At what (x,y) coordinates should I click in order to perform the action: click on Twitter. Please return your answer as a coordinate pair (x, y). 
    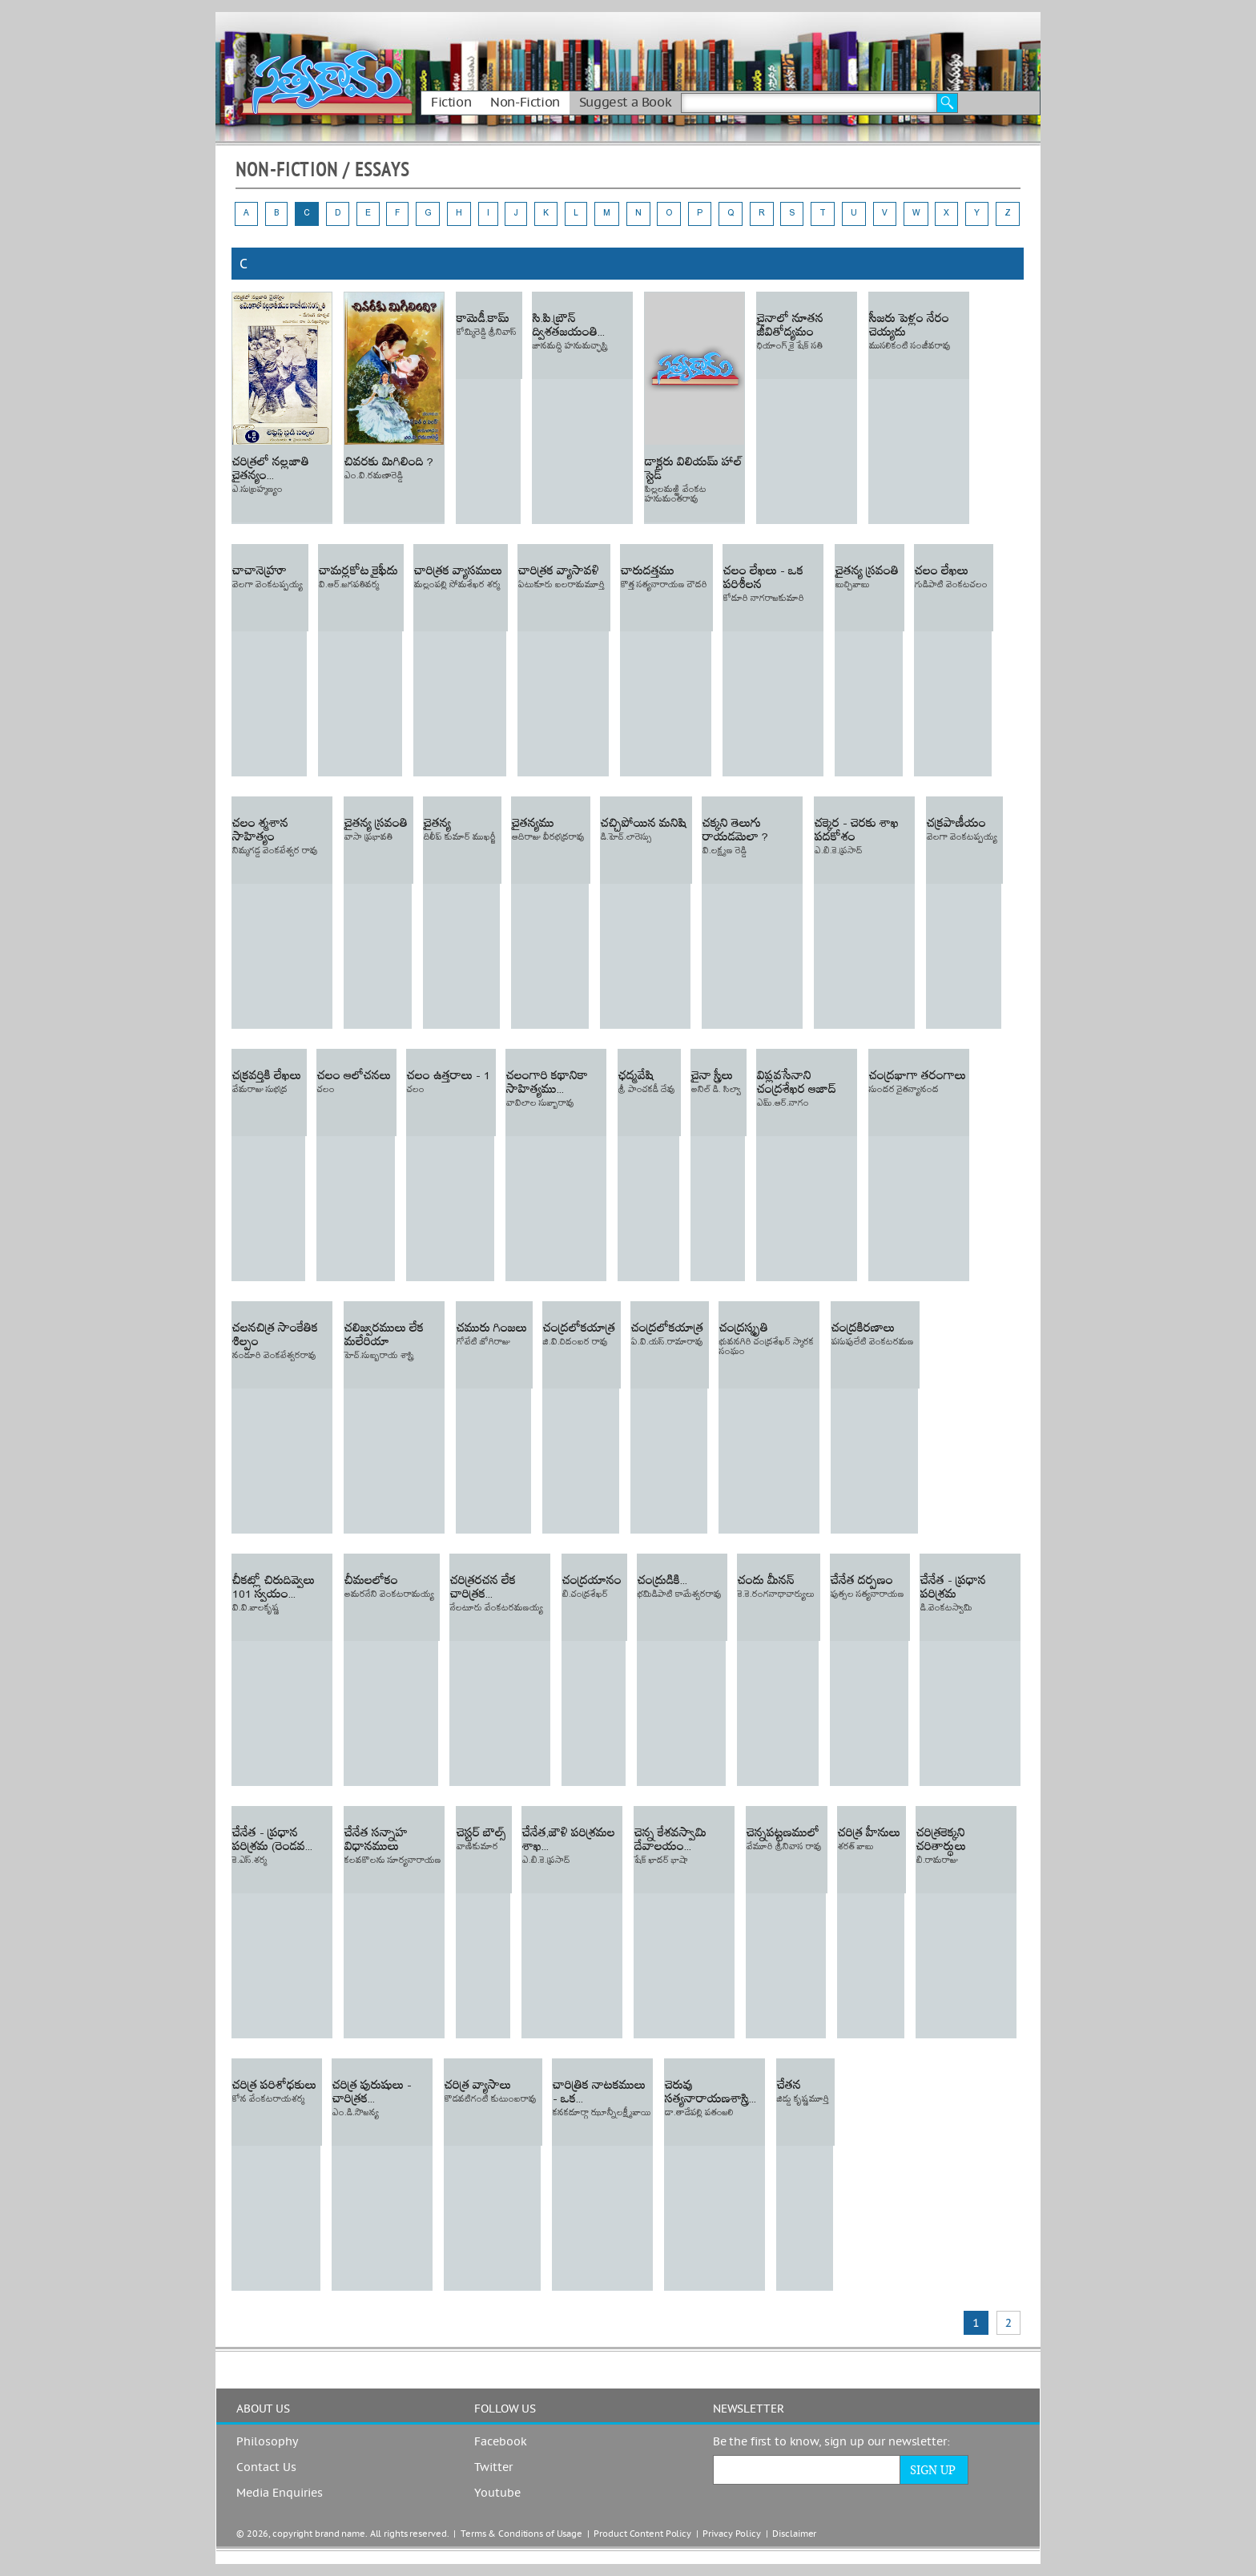
    Looking at the image, I should click on (493, 2467).